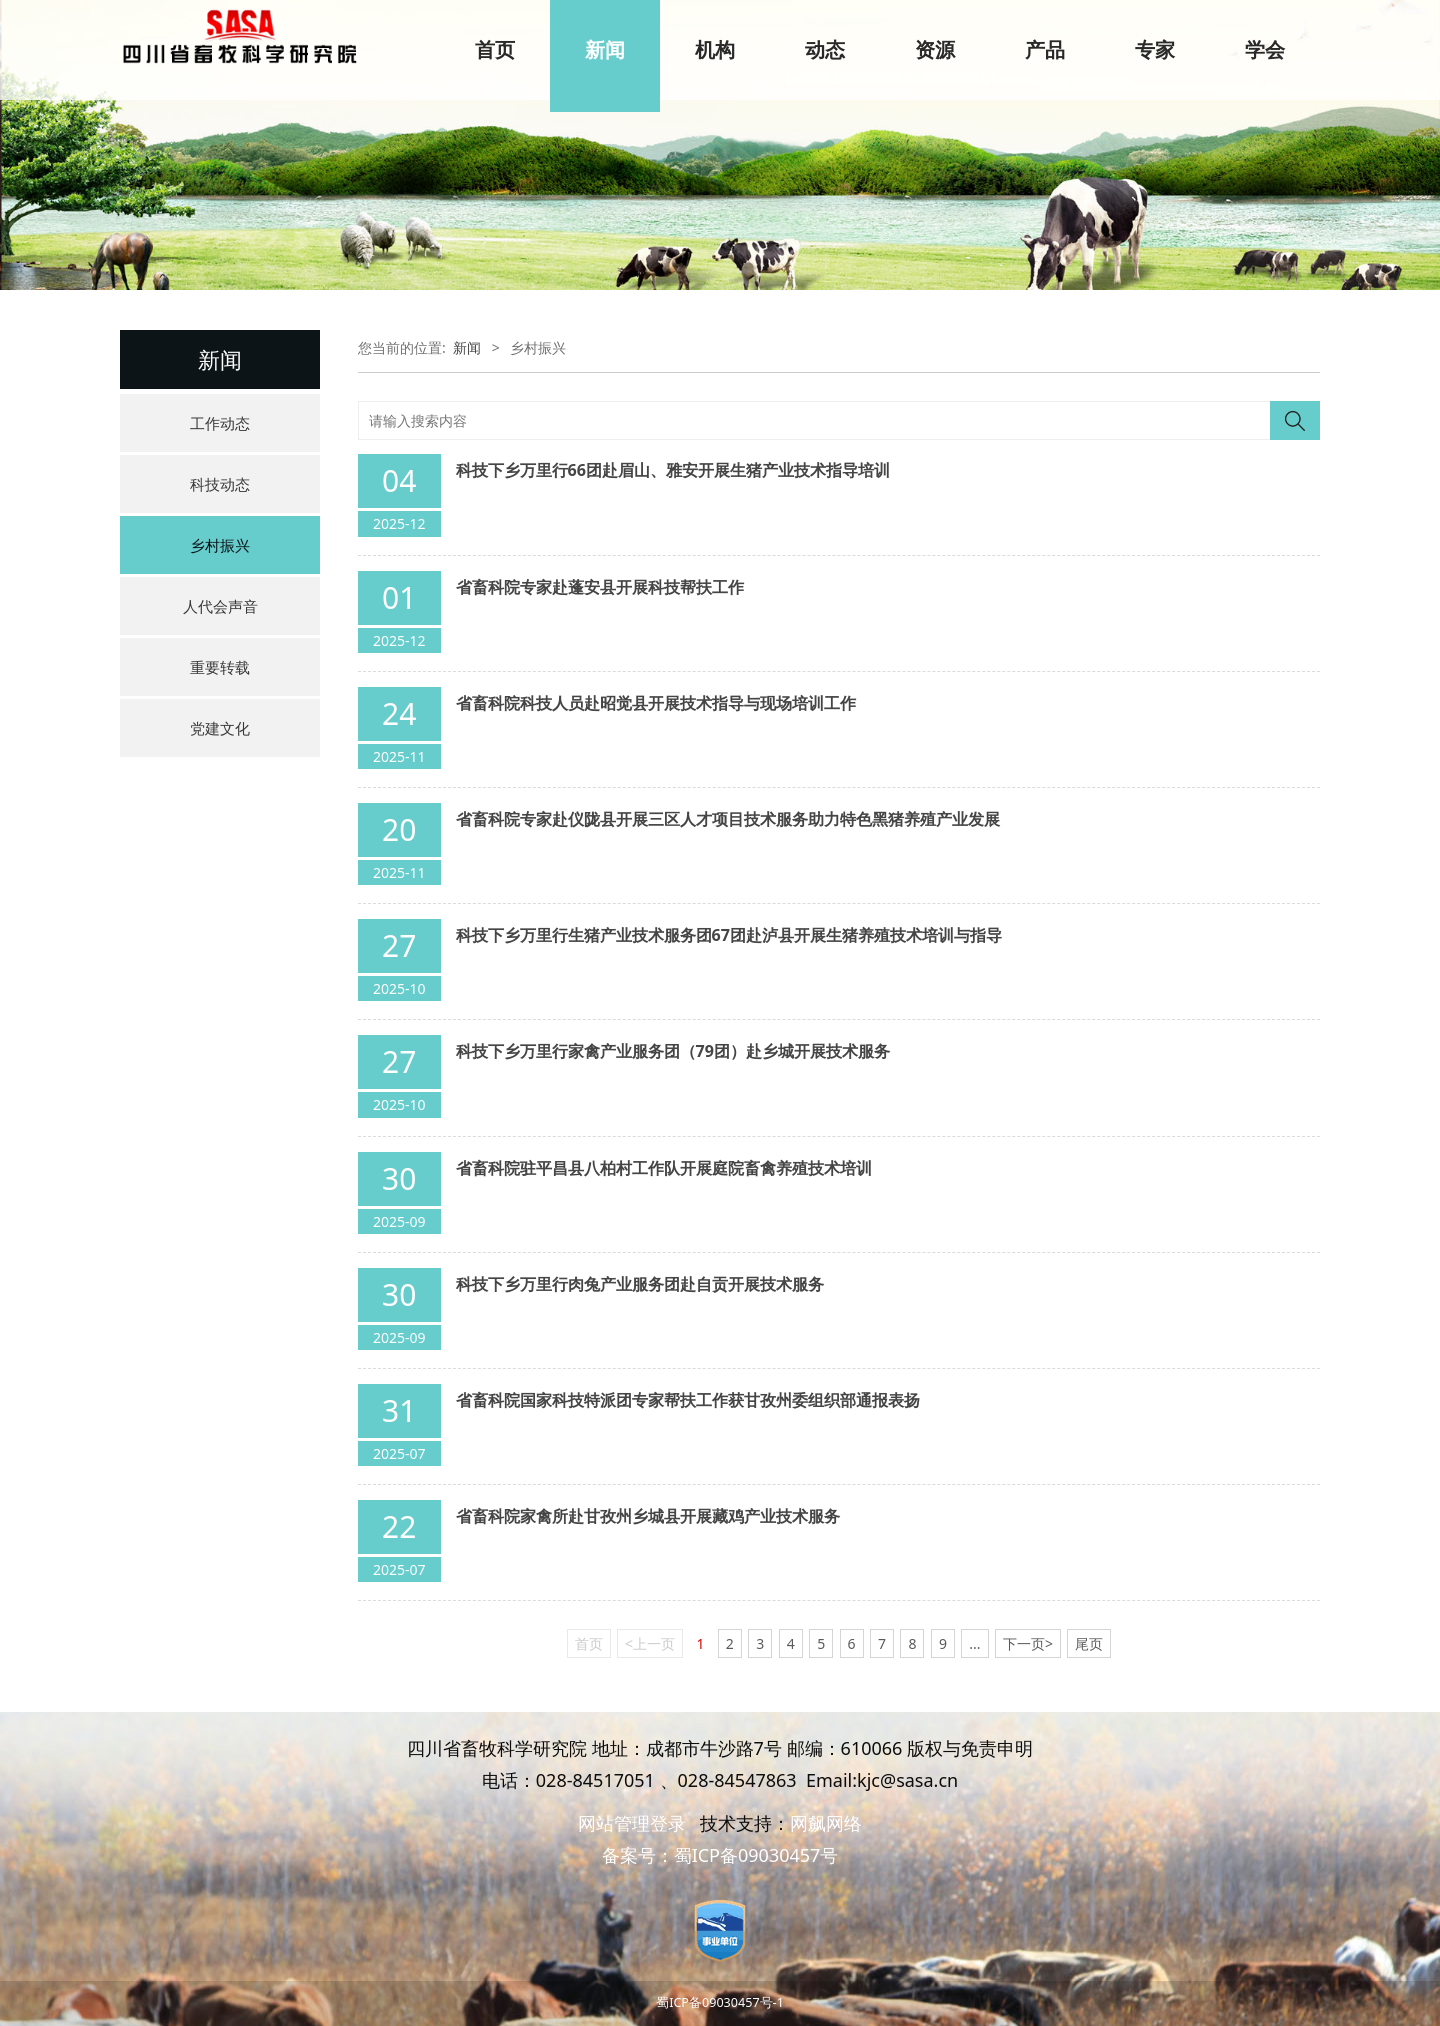 The height and width of the screenshot is (2026, 1440). What do you see at coordinates (974, 1643) in the screenshot?
I see `...` at bounding box center [974, 1643].